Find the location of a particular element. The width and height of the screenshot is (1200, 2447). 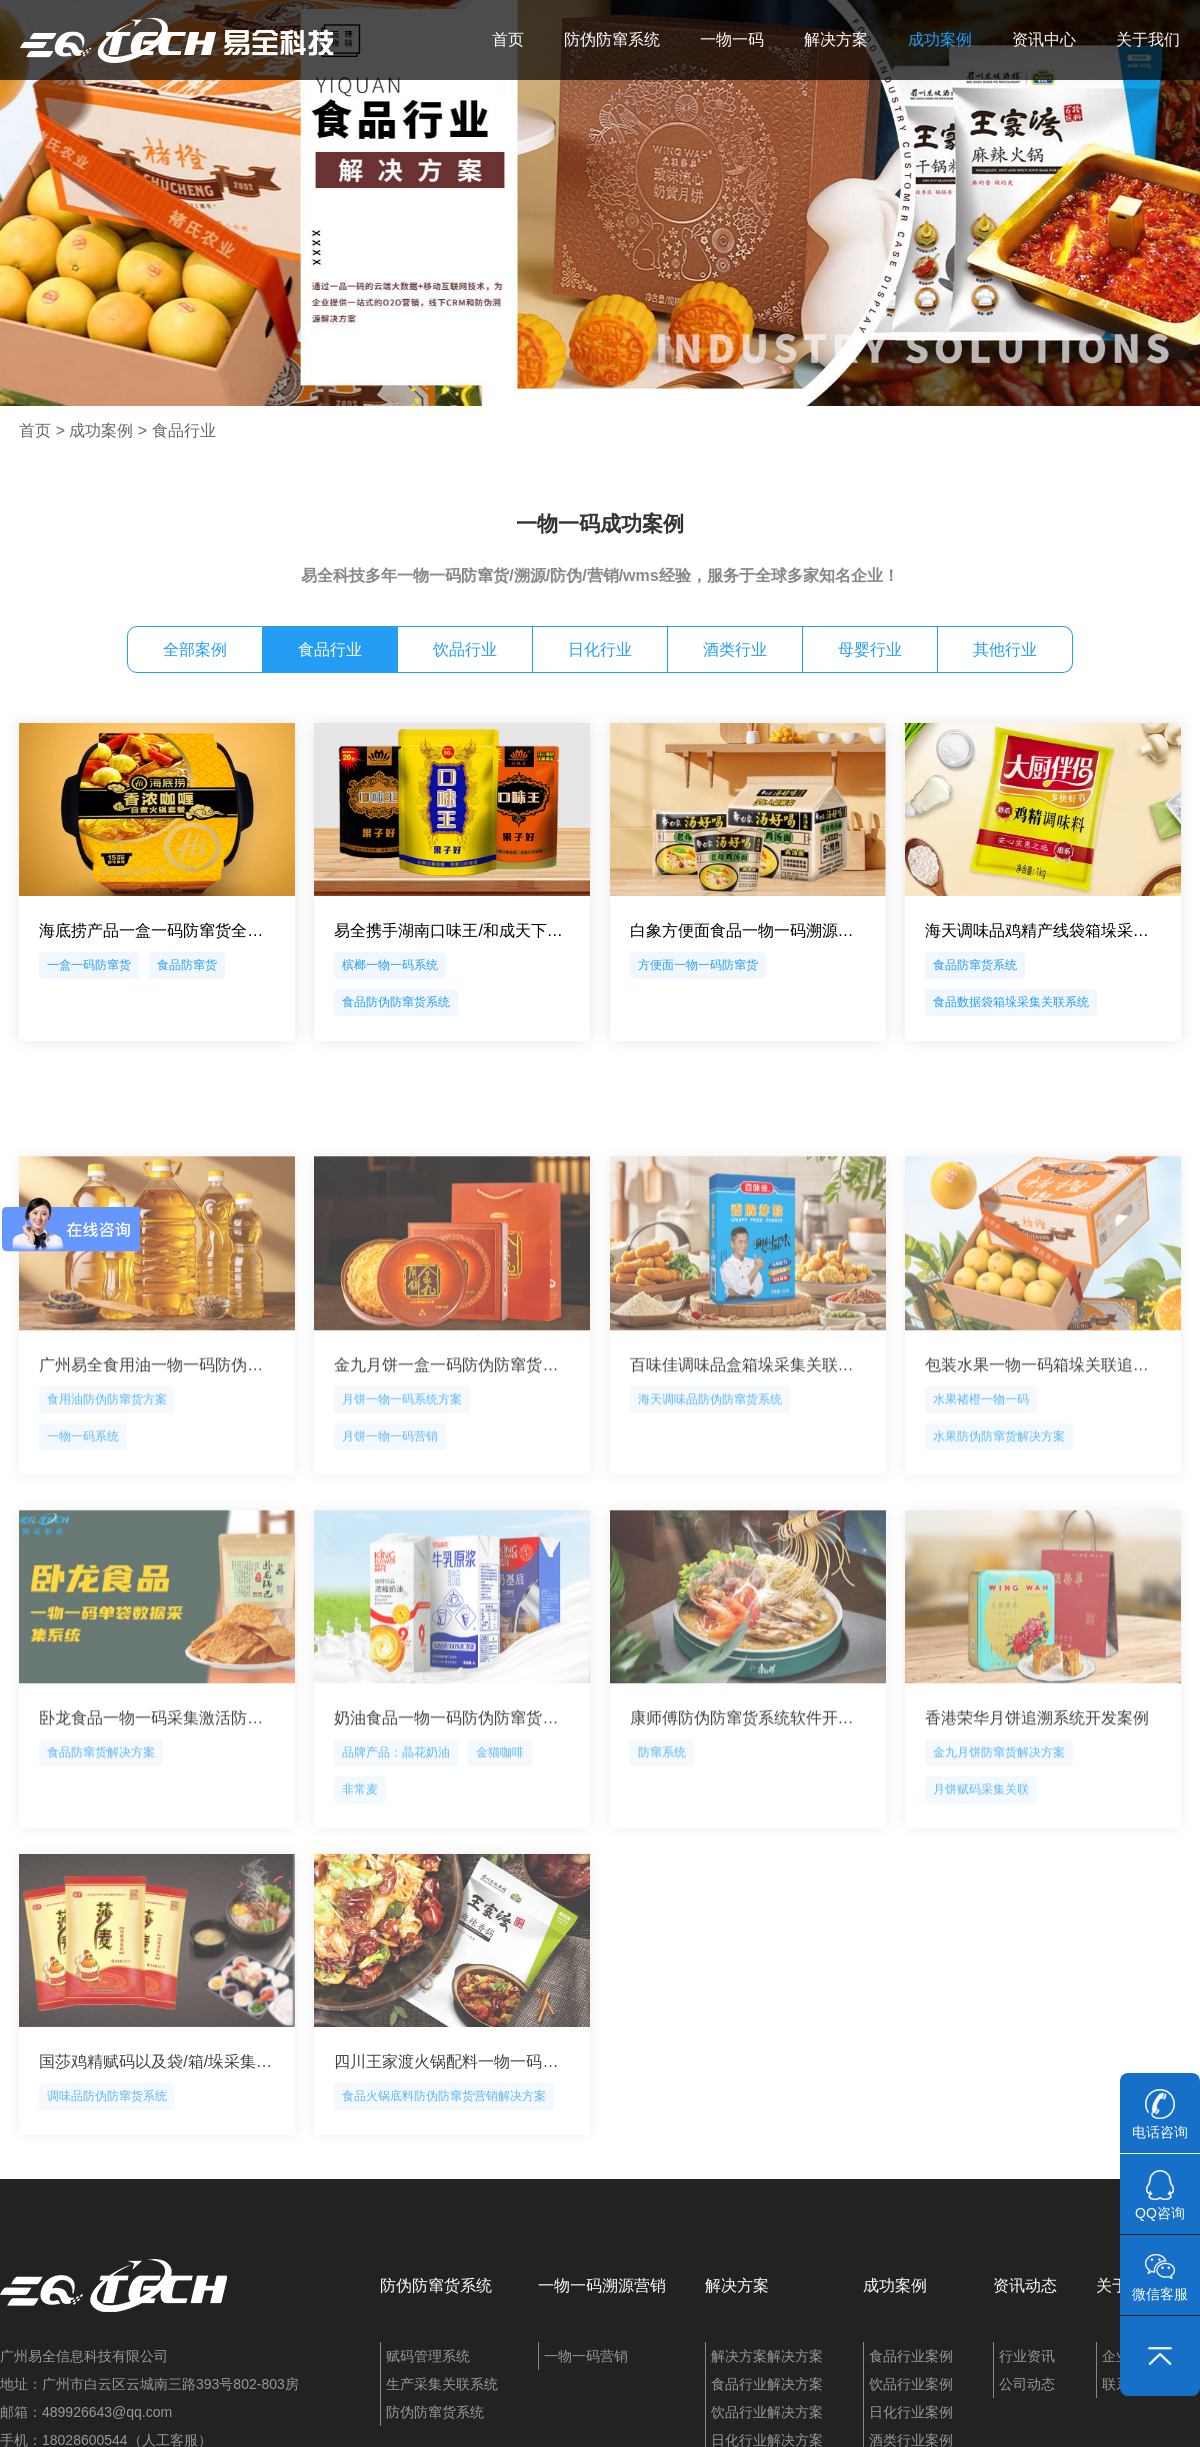

月饼赋码采集关联 is located at coordinates (981, 1886).